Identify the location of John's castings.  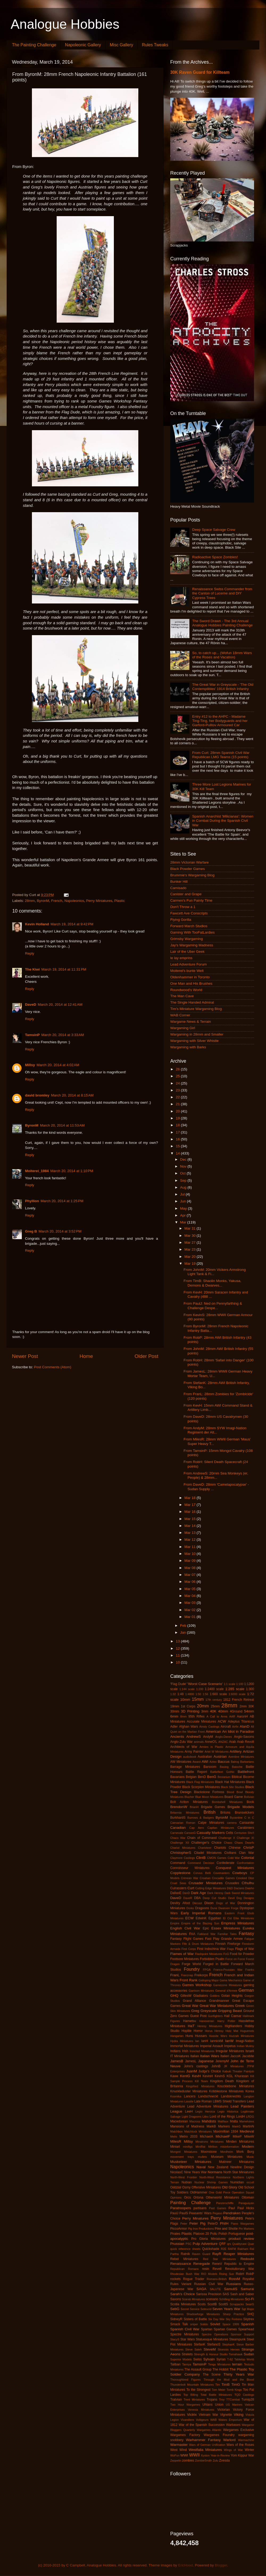
(196, 2066).